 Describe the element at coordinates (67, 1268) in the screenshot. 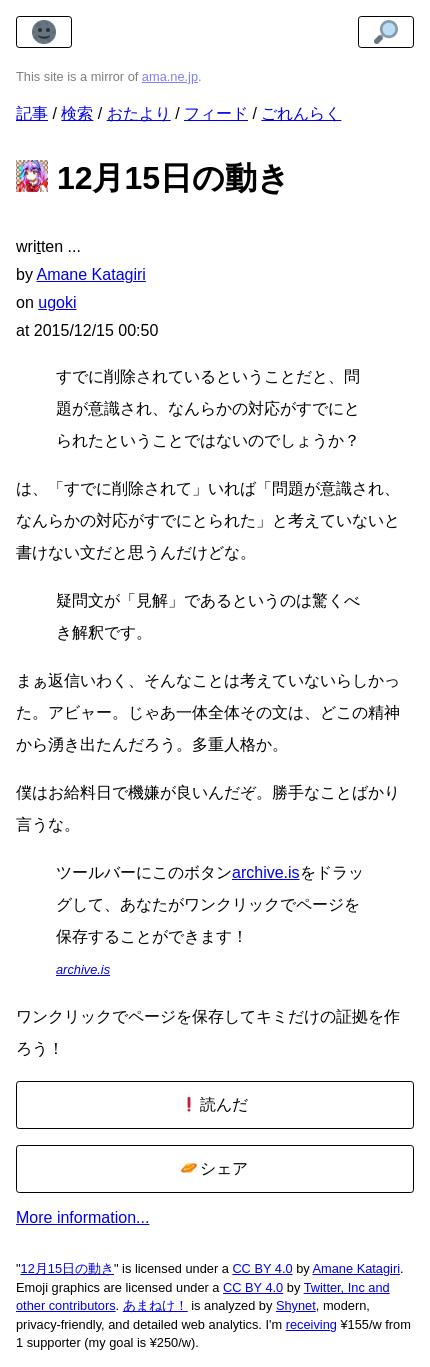

I see `12月15日の動き` at that location.